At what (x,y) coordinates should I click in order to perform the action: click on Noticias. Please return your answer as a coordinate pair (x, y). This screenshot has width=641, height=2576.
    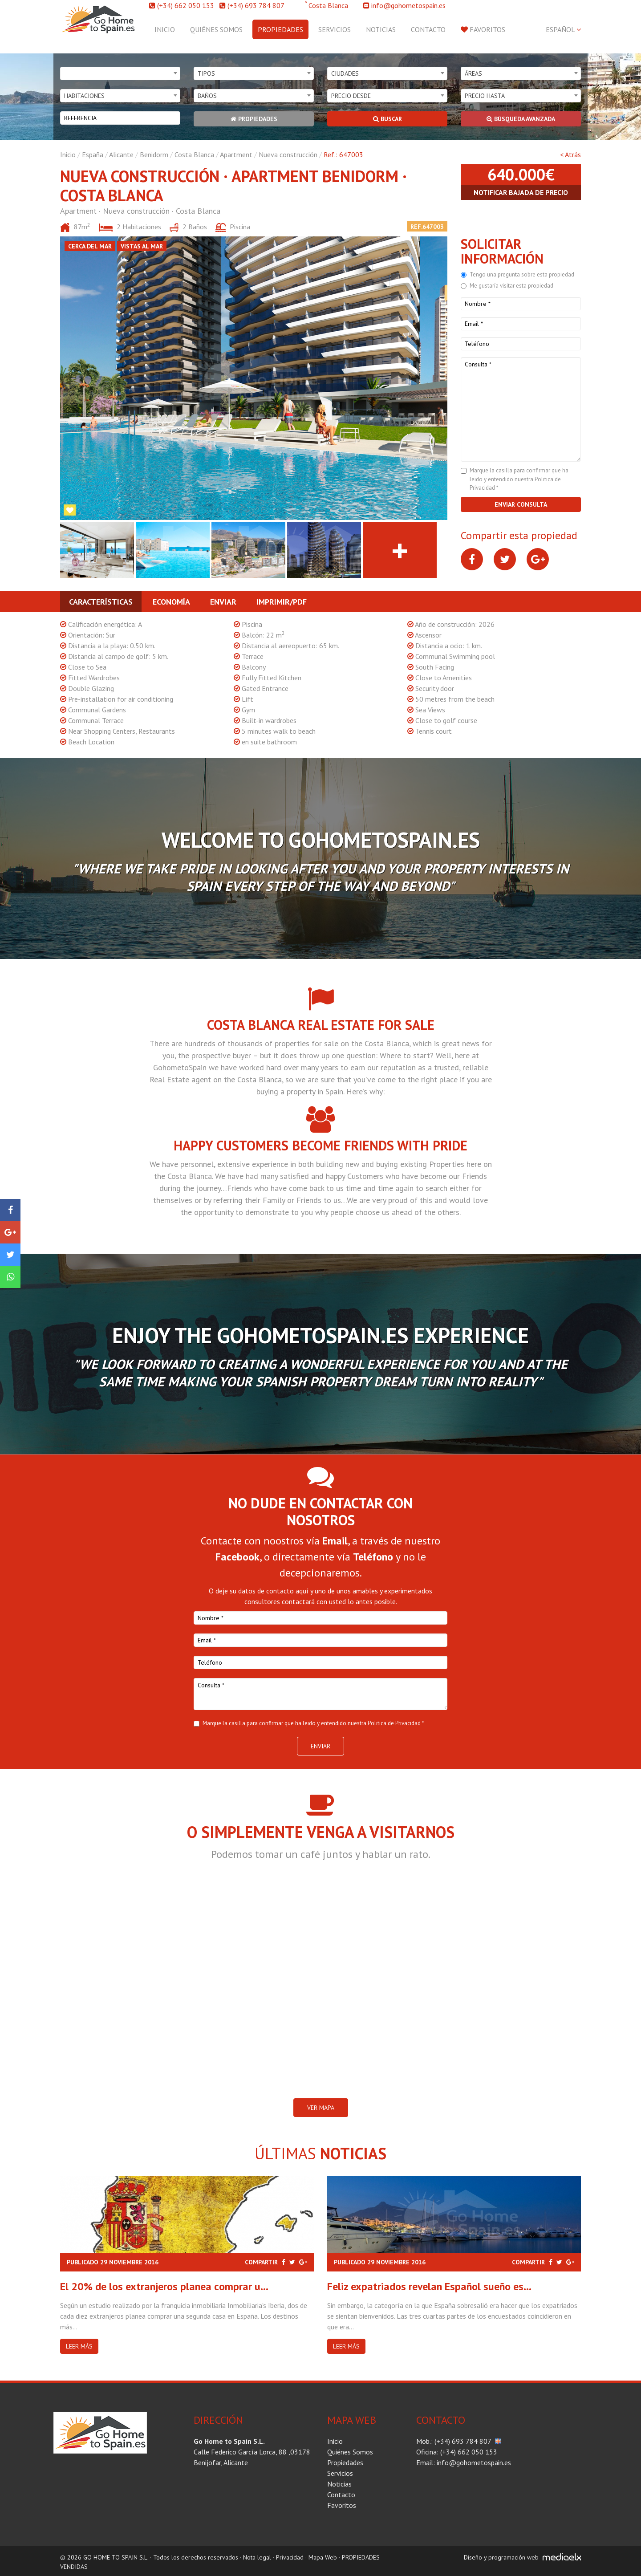
    Looking at the image, I should click on (381, 29).